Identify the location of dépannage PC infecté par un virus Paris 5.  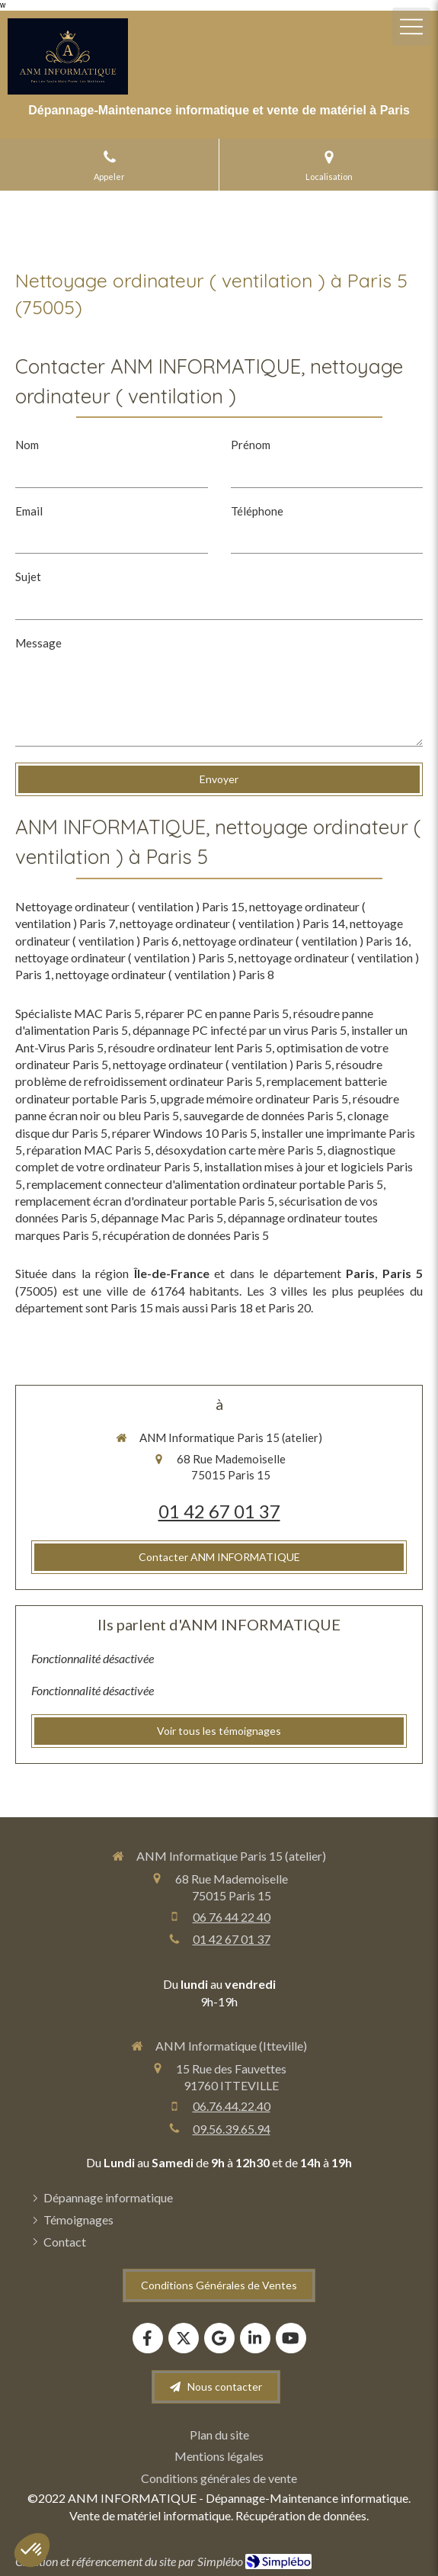
(240, 1030).